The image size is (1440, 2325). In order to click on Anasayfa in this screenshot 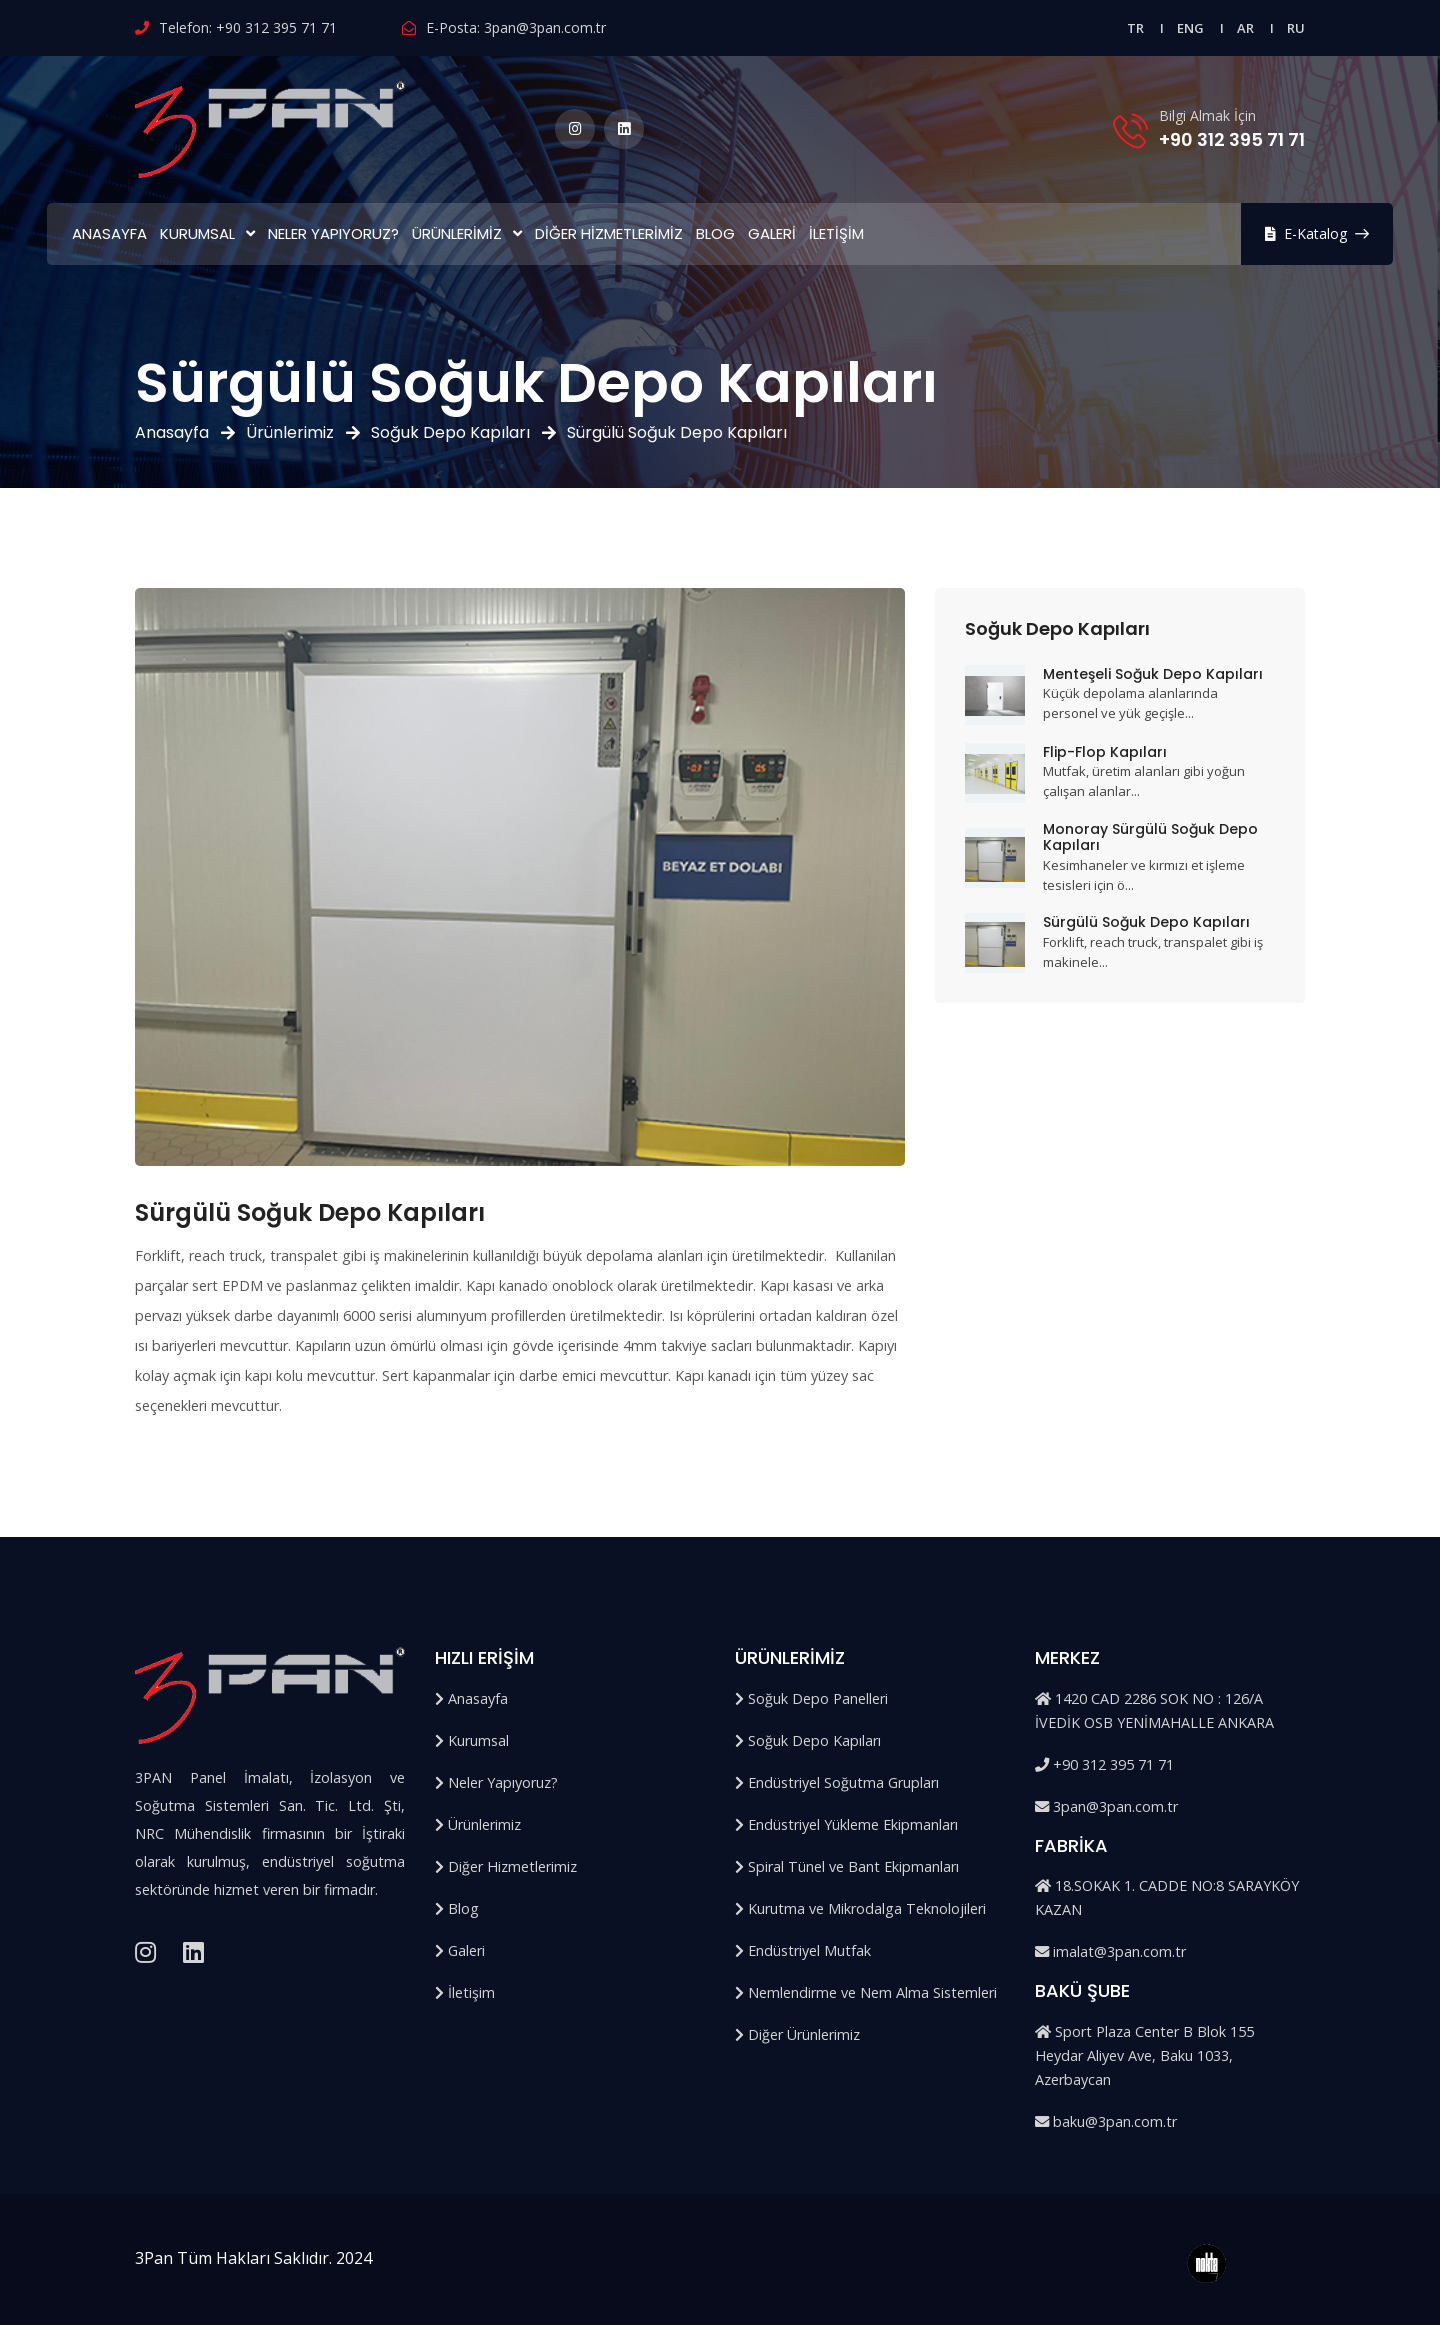, I will do `click(109, 233)`.